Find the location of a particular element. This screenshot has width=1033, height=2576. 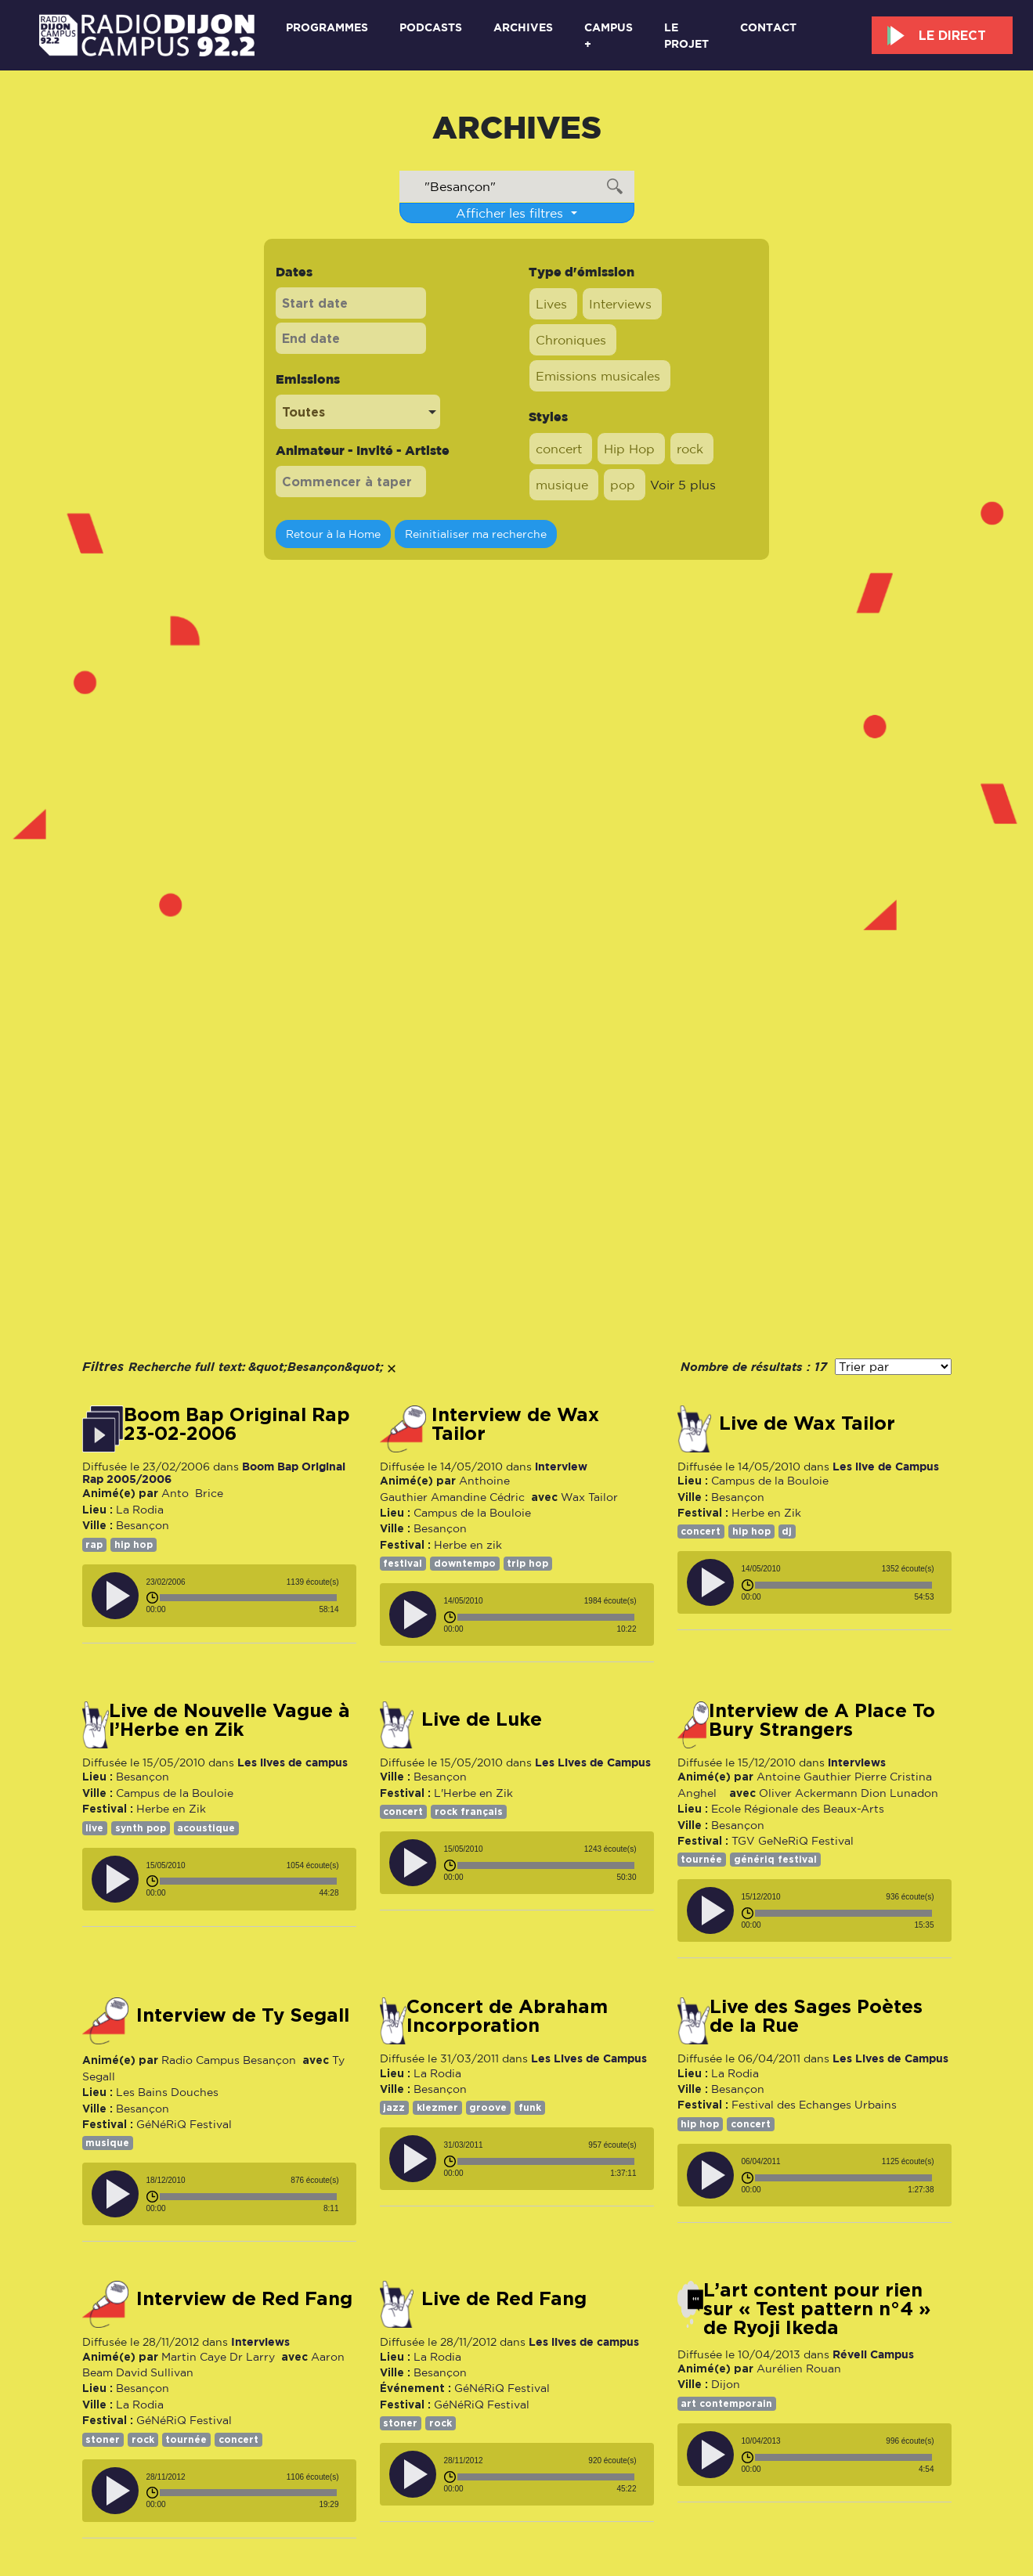

Retour à la Home is located at coordinates (333, 533).